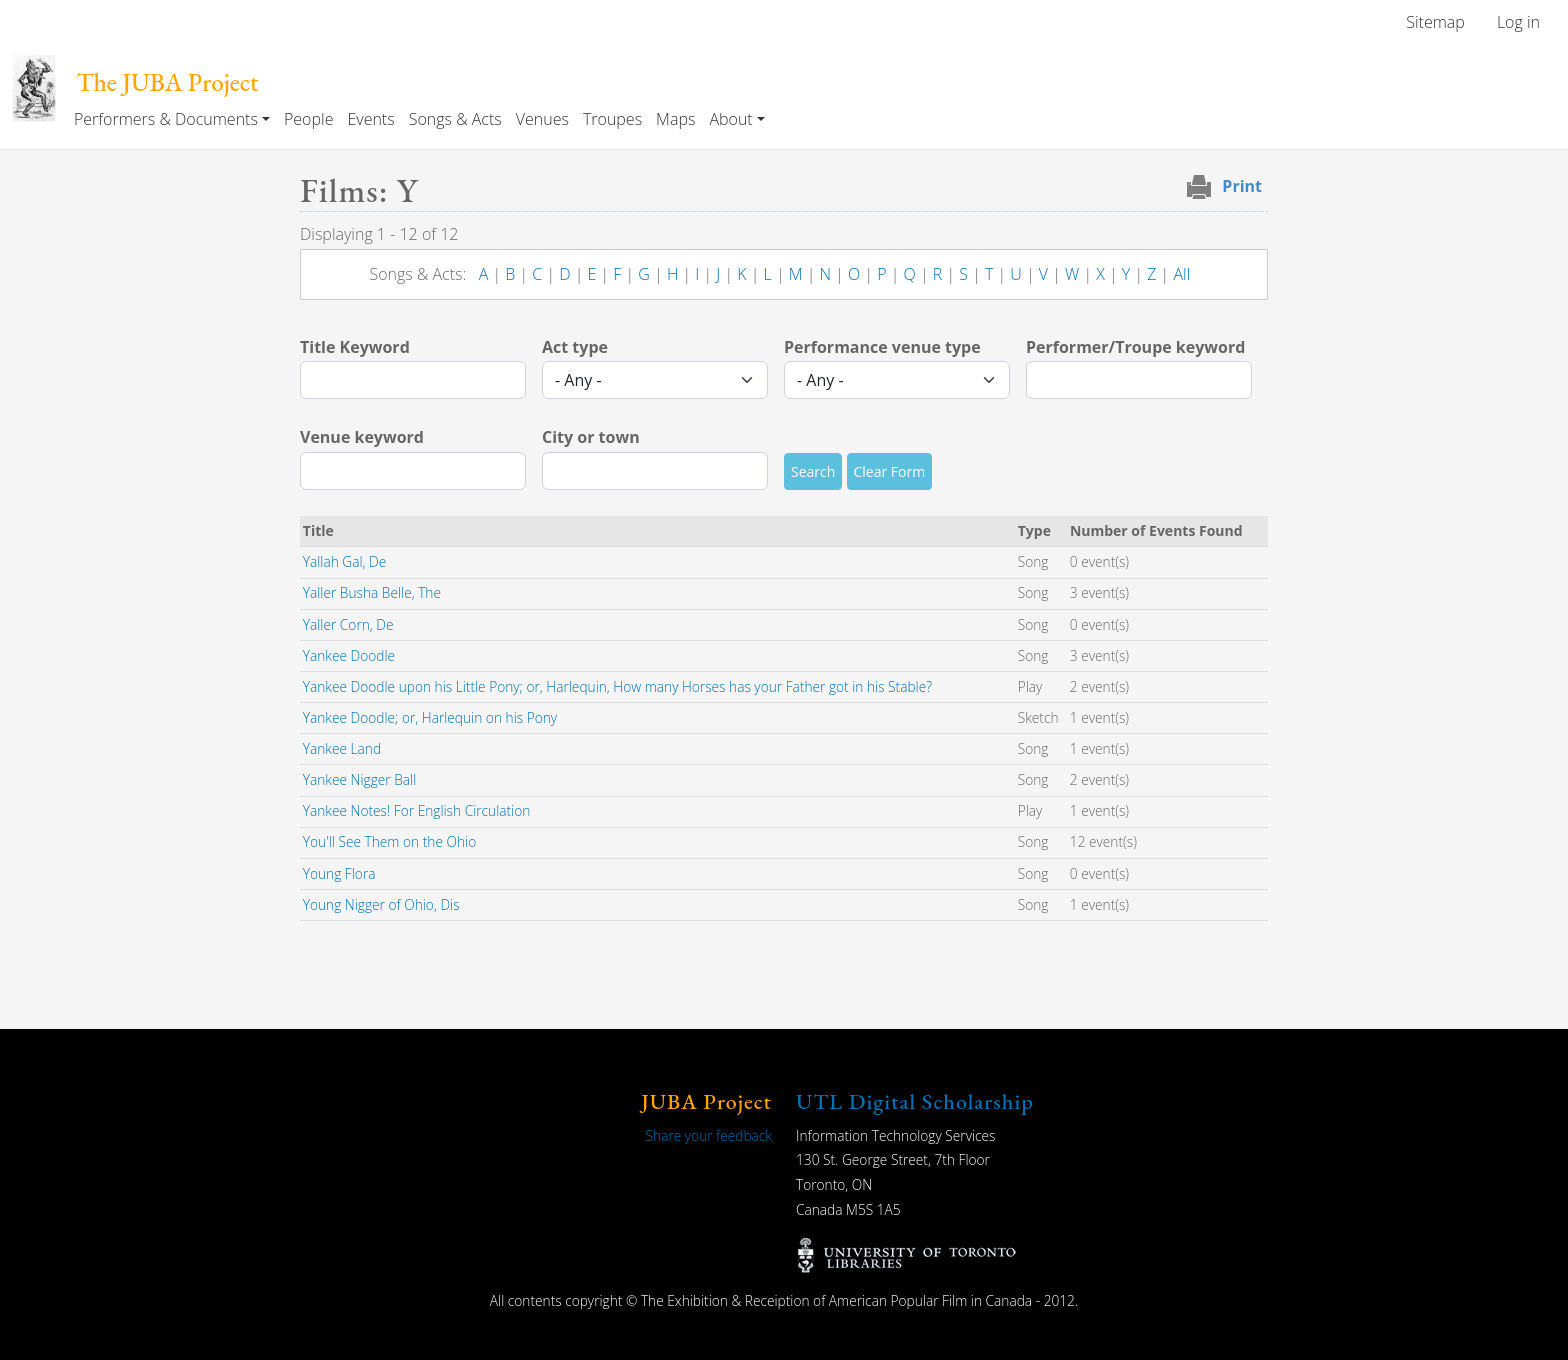 Image resolution: width=1568 pixels, height=1360 pixels. I want to click on Yallah Gal, De, so click(345, 561).